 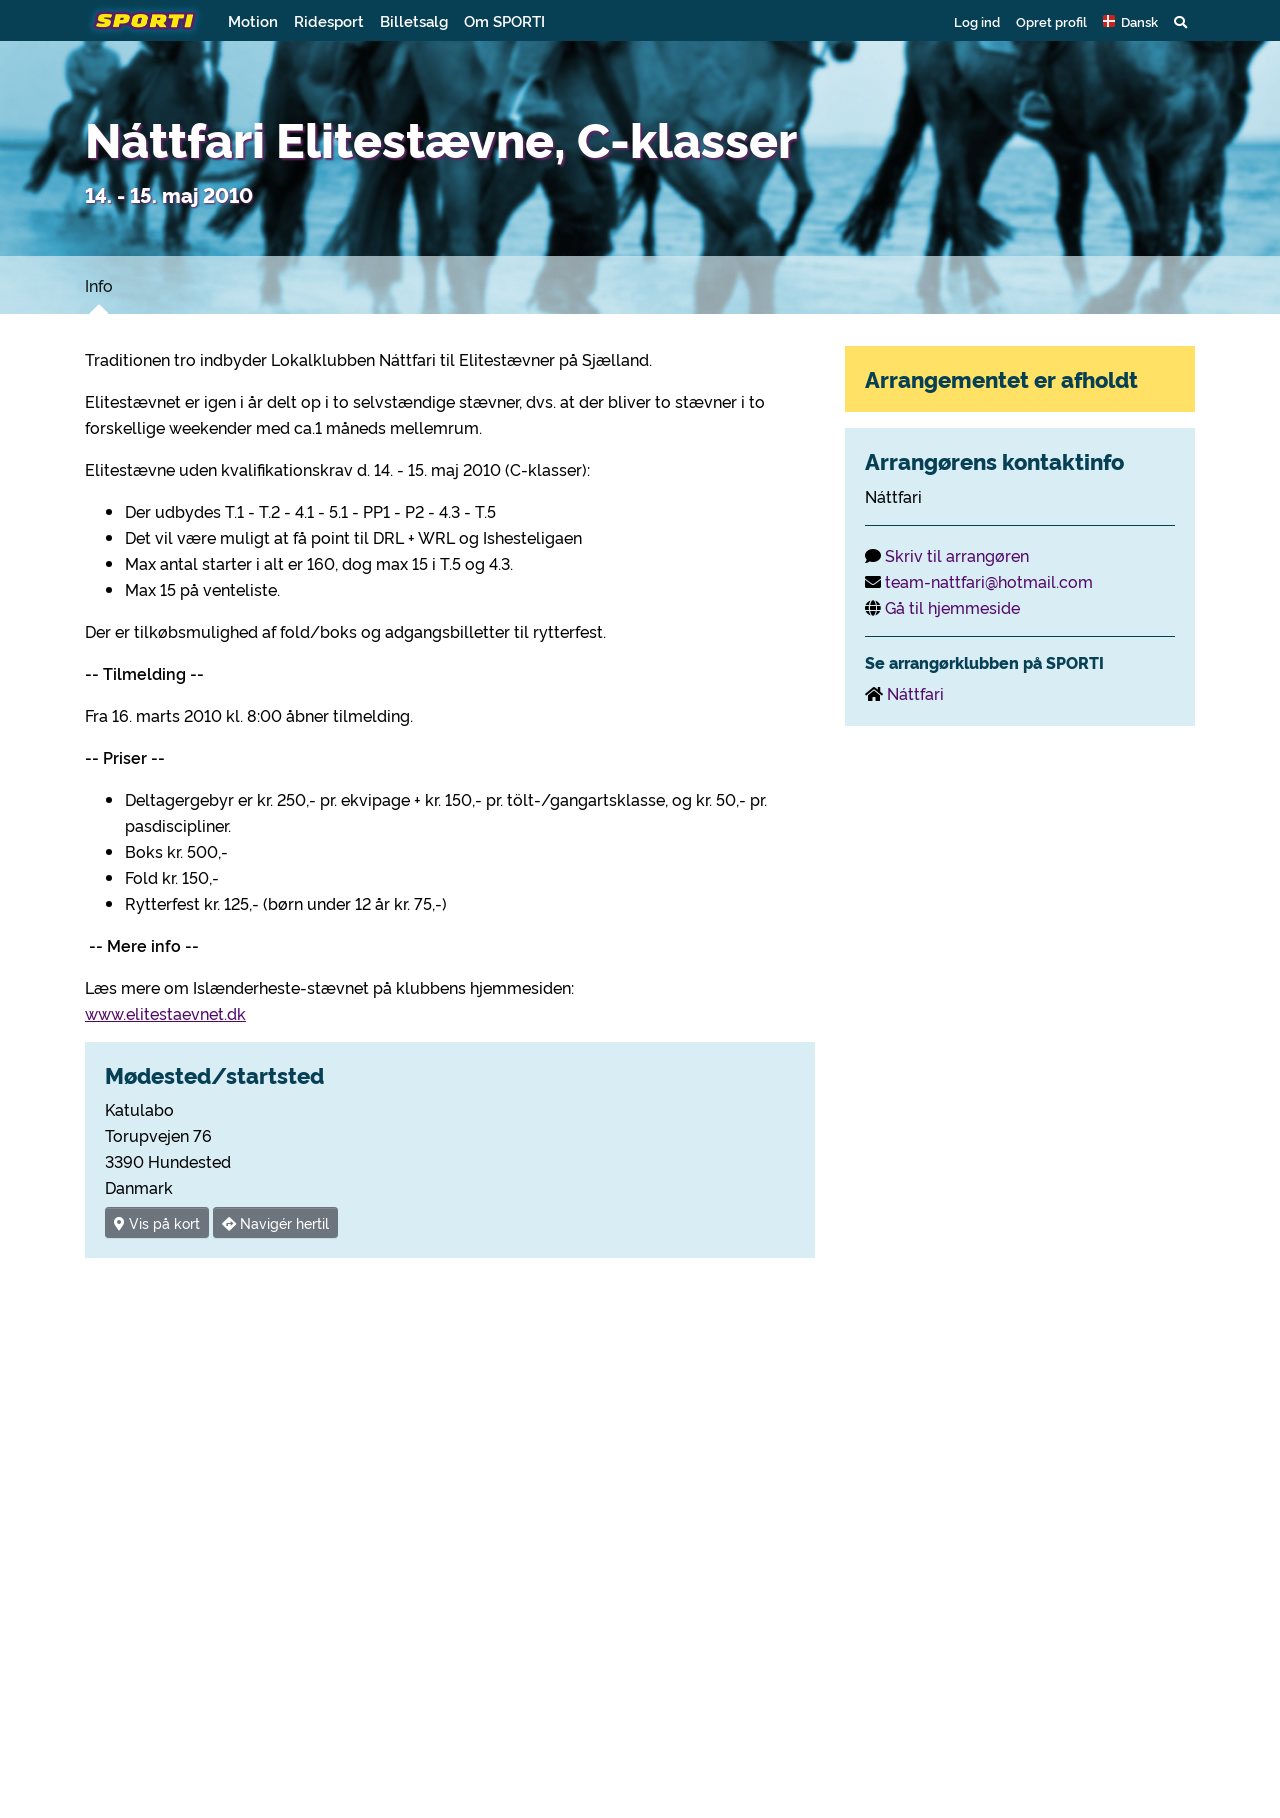 What do you see at coordinates (329, 20) in the screenshot?
I see `Ridesport [button]` at bounding box center [329, 20].